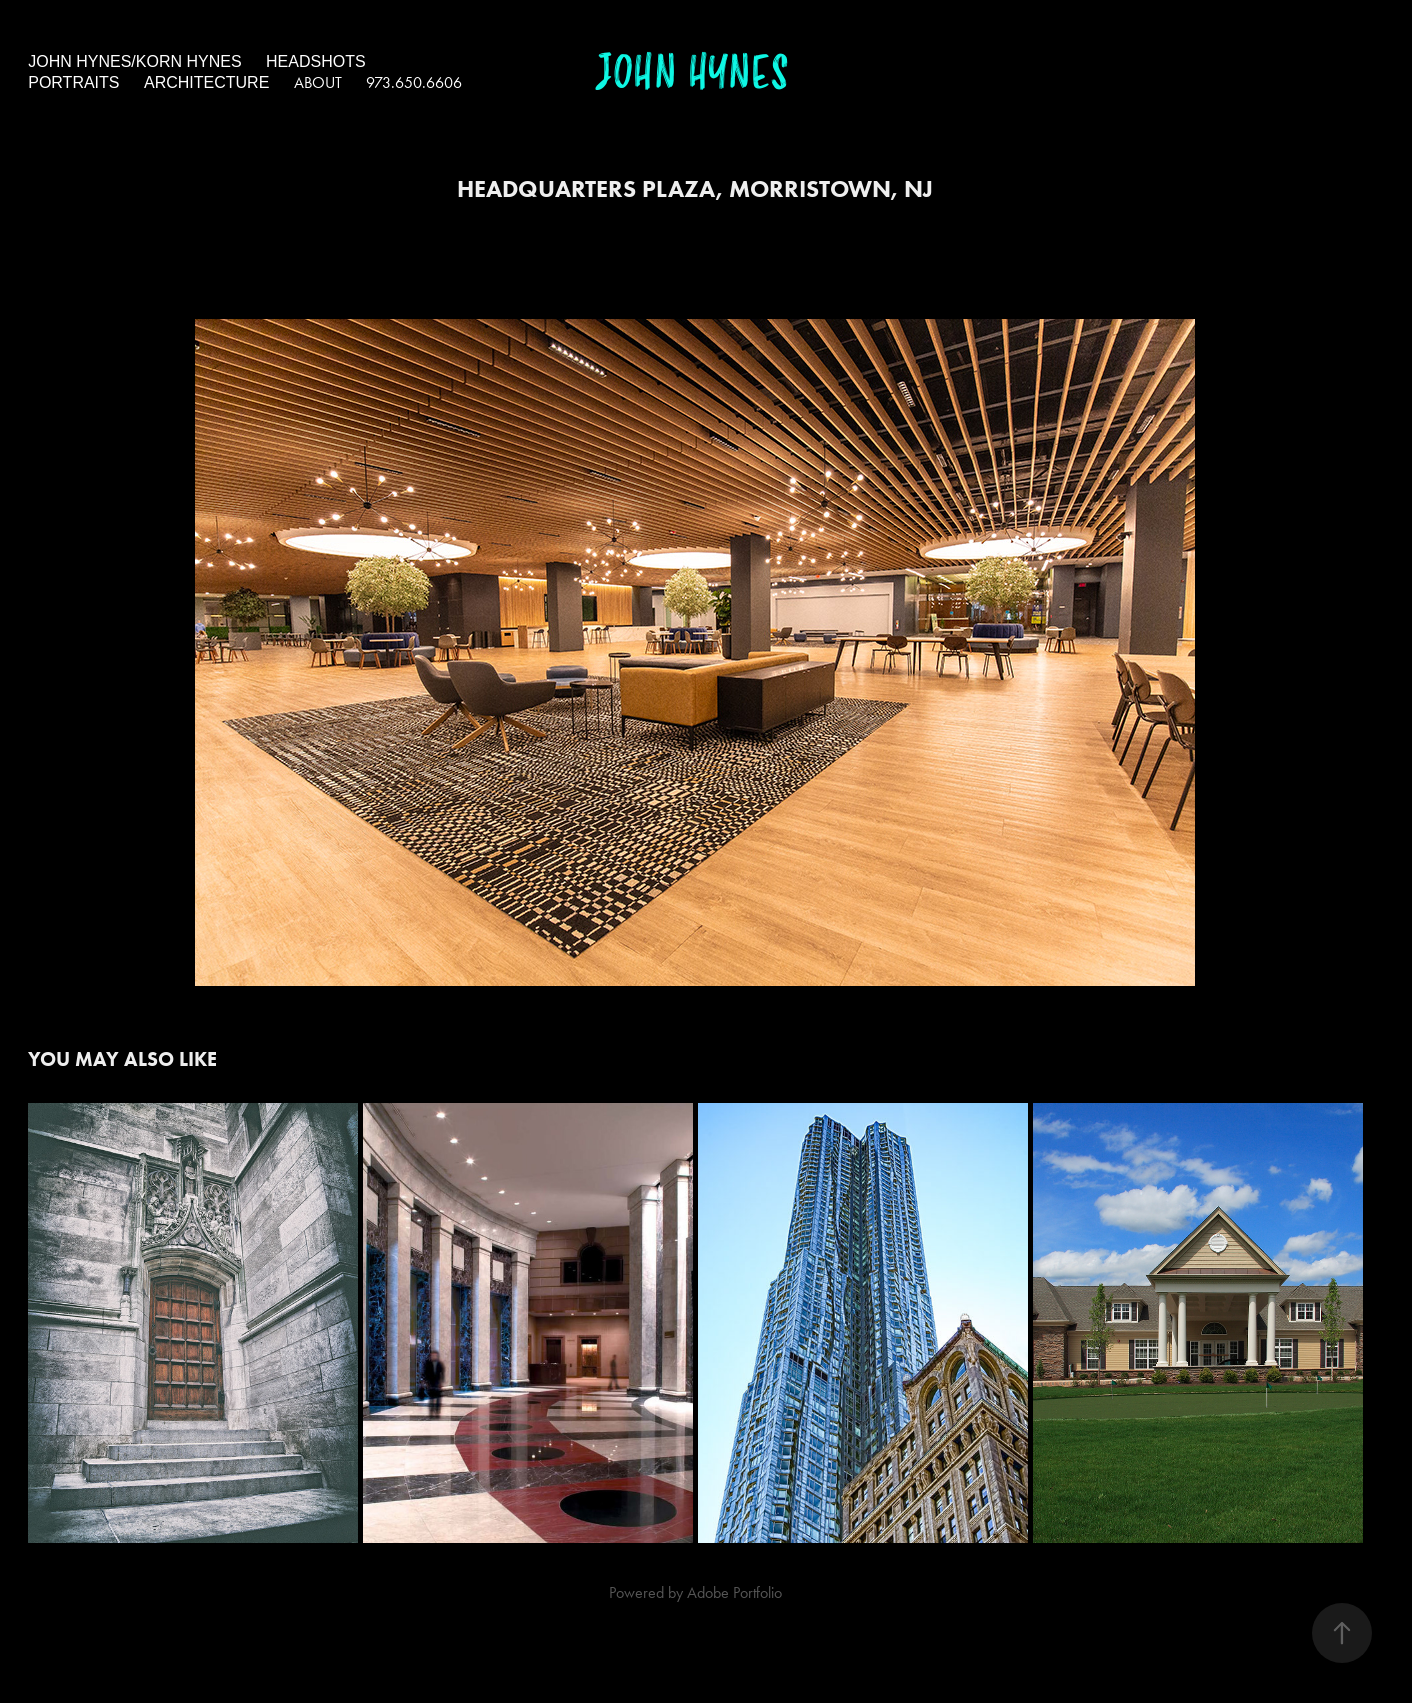 This screenshot has width=1412, height=1703. What do you see at coordinates (316, 61) in the screenshot?
I see `headshots` at bounding box center [316, 61].